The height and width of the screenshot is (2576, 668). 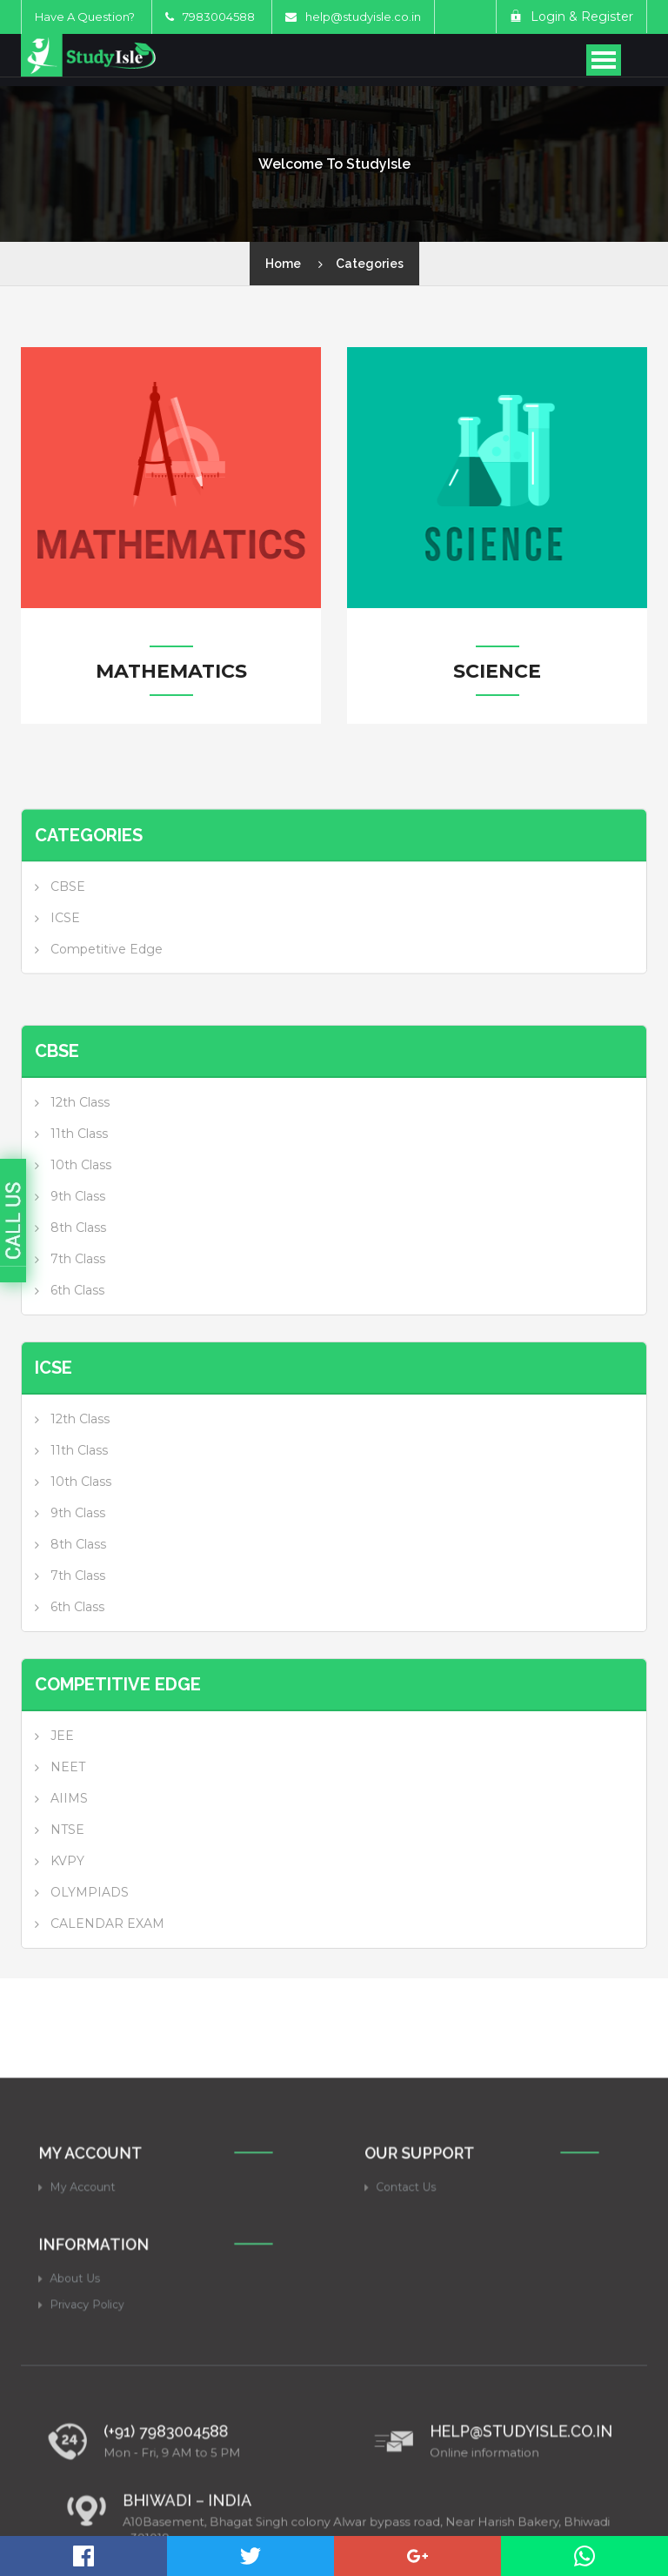 I want to click on ICSE, so click(x=65, y=971).